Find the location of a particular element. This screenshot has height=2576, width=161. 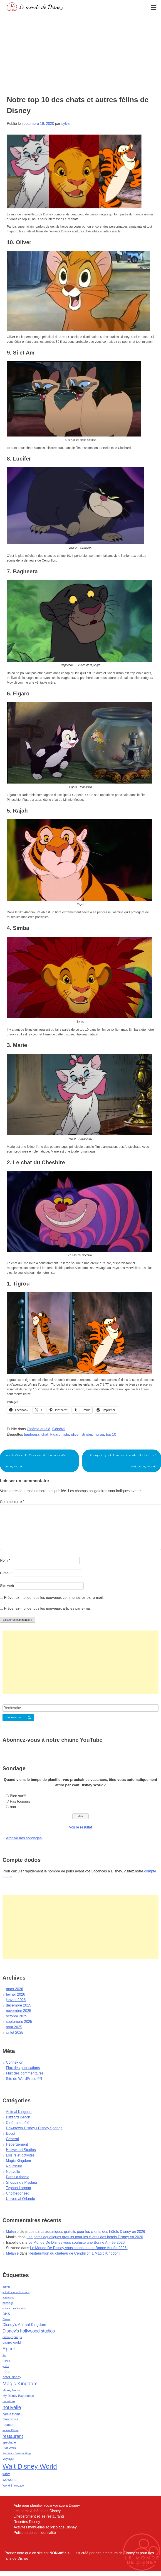

nourriture [nourriture (51 éléments)] is located at coordinates (8, 2401).